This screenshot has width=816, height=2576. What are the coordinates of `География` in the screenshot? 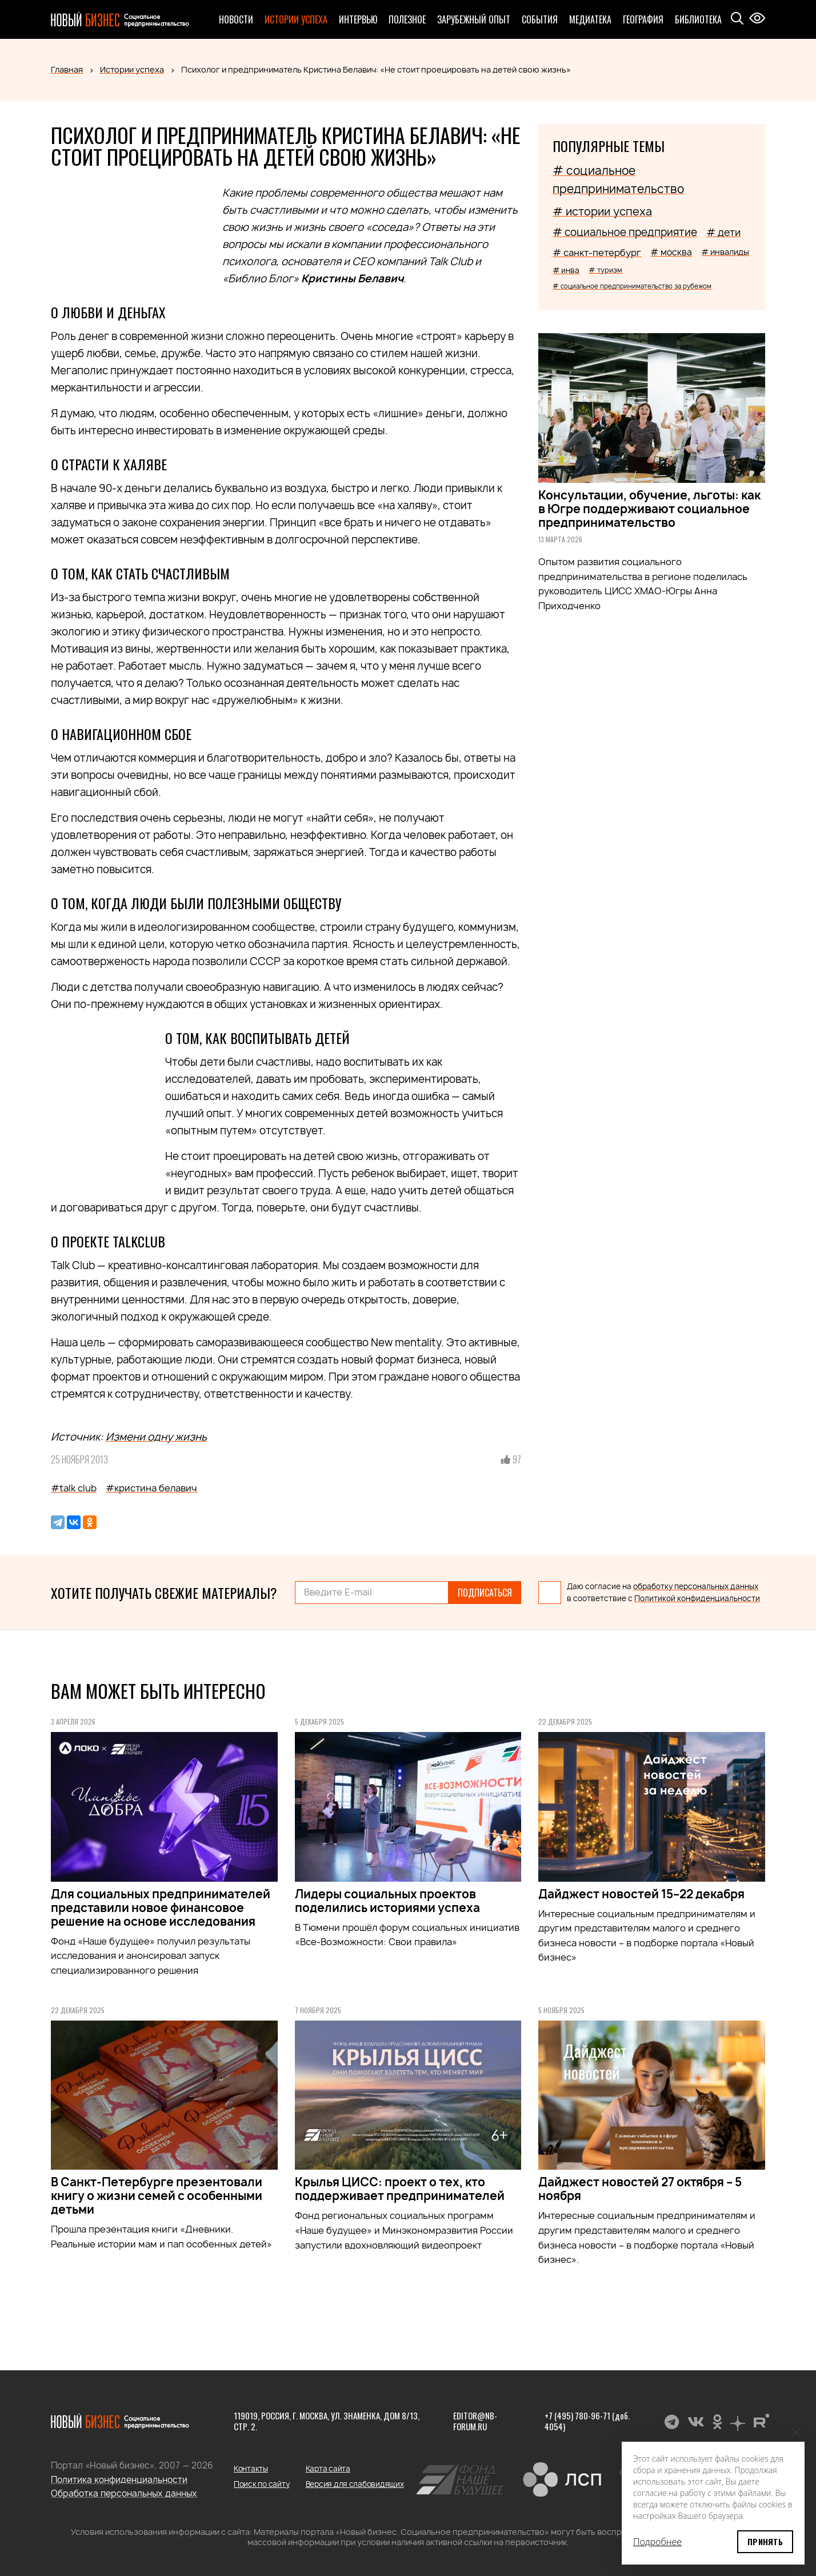 It's located at (643, 19).